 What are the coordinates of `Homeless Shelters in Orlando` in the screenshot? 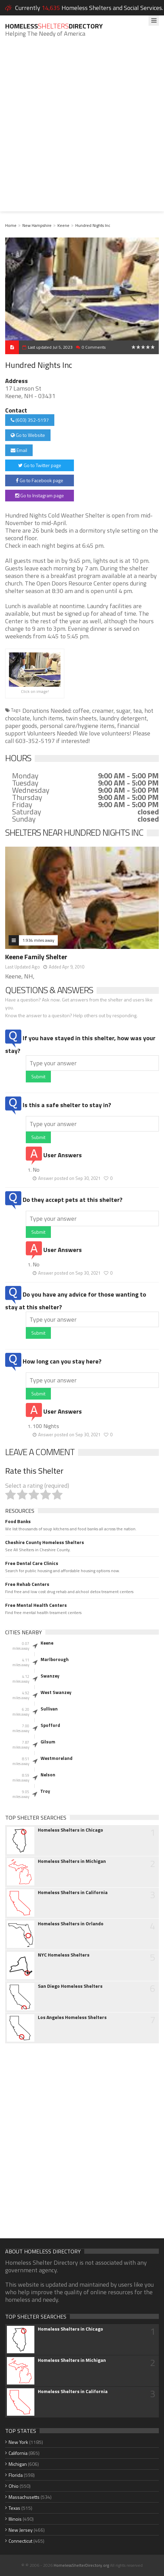 It's located at (70, 1924).